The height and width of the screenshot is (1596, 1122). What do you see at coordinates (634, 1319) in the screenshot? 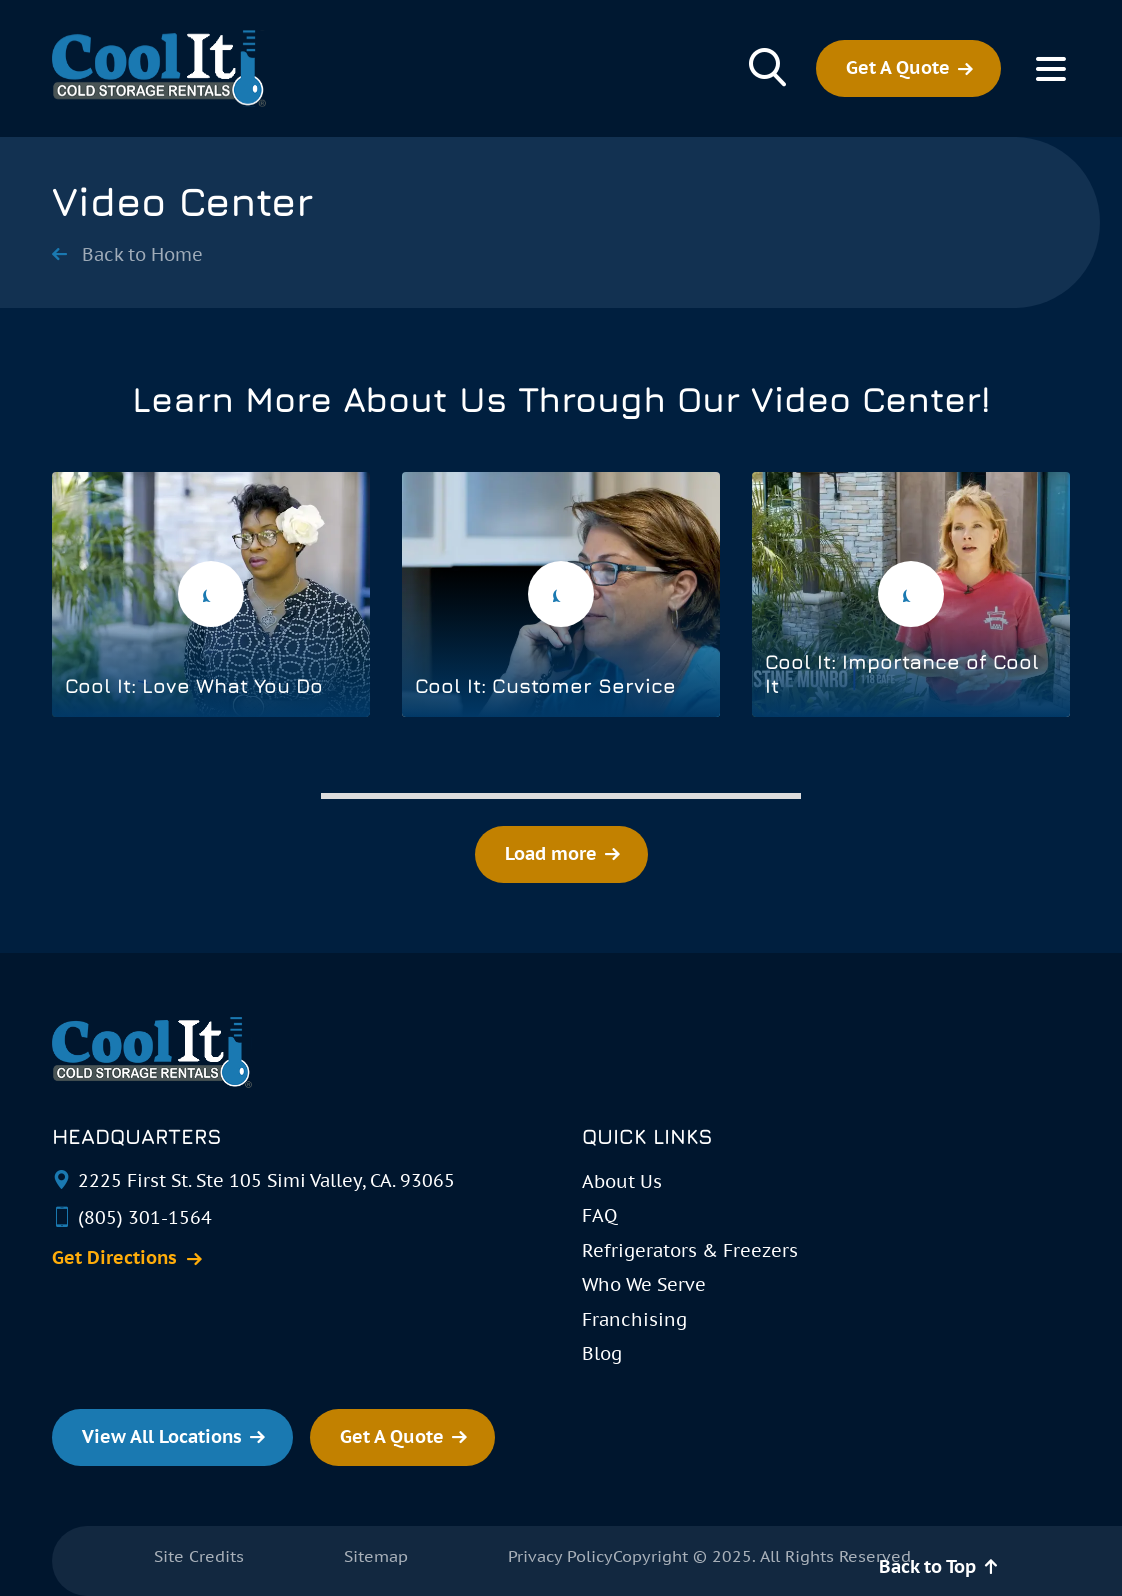
I see `Franchising` at bounding box center [634, 1319].